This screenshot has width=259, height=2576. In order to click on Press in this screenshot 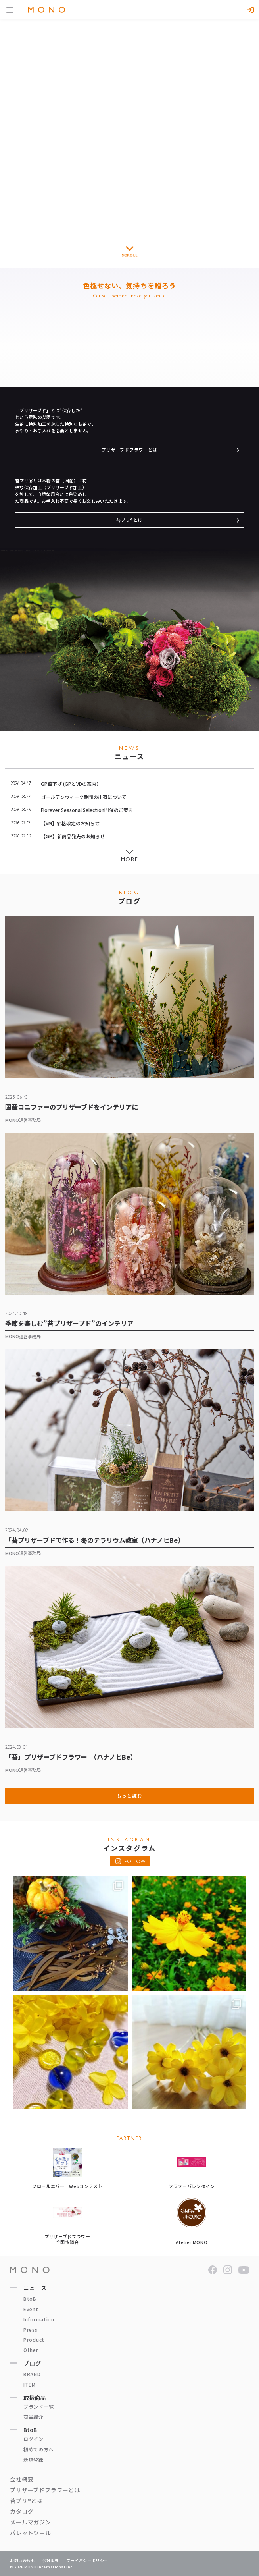, I will do `click(30, 2329)`.